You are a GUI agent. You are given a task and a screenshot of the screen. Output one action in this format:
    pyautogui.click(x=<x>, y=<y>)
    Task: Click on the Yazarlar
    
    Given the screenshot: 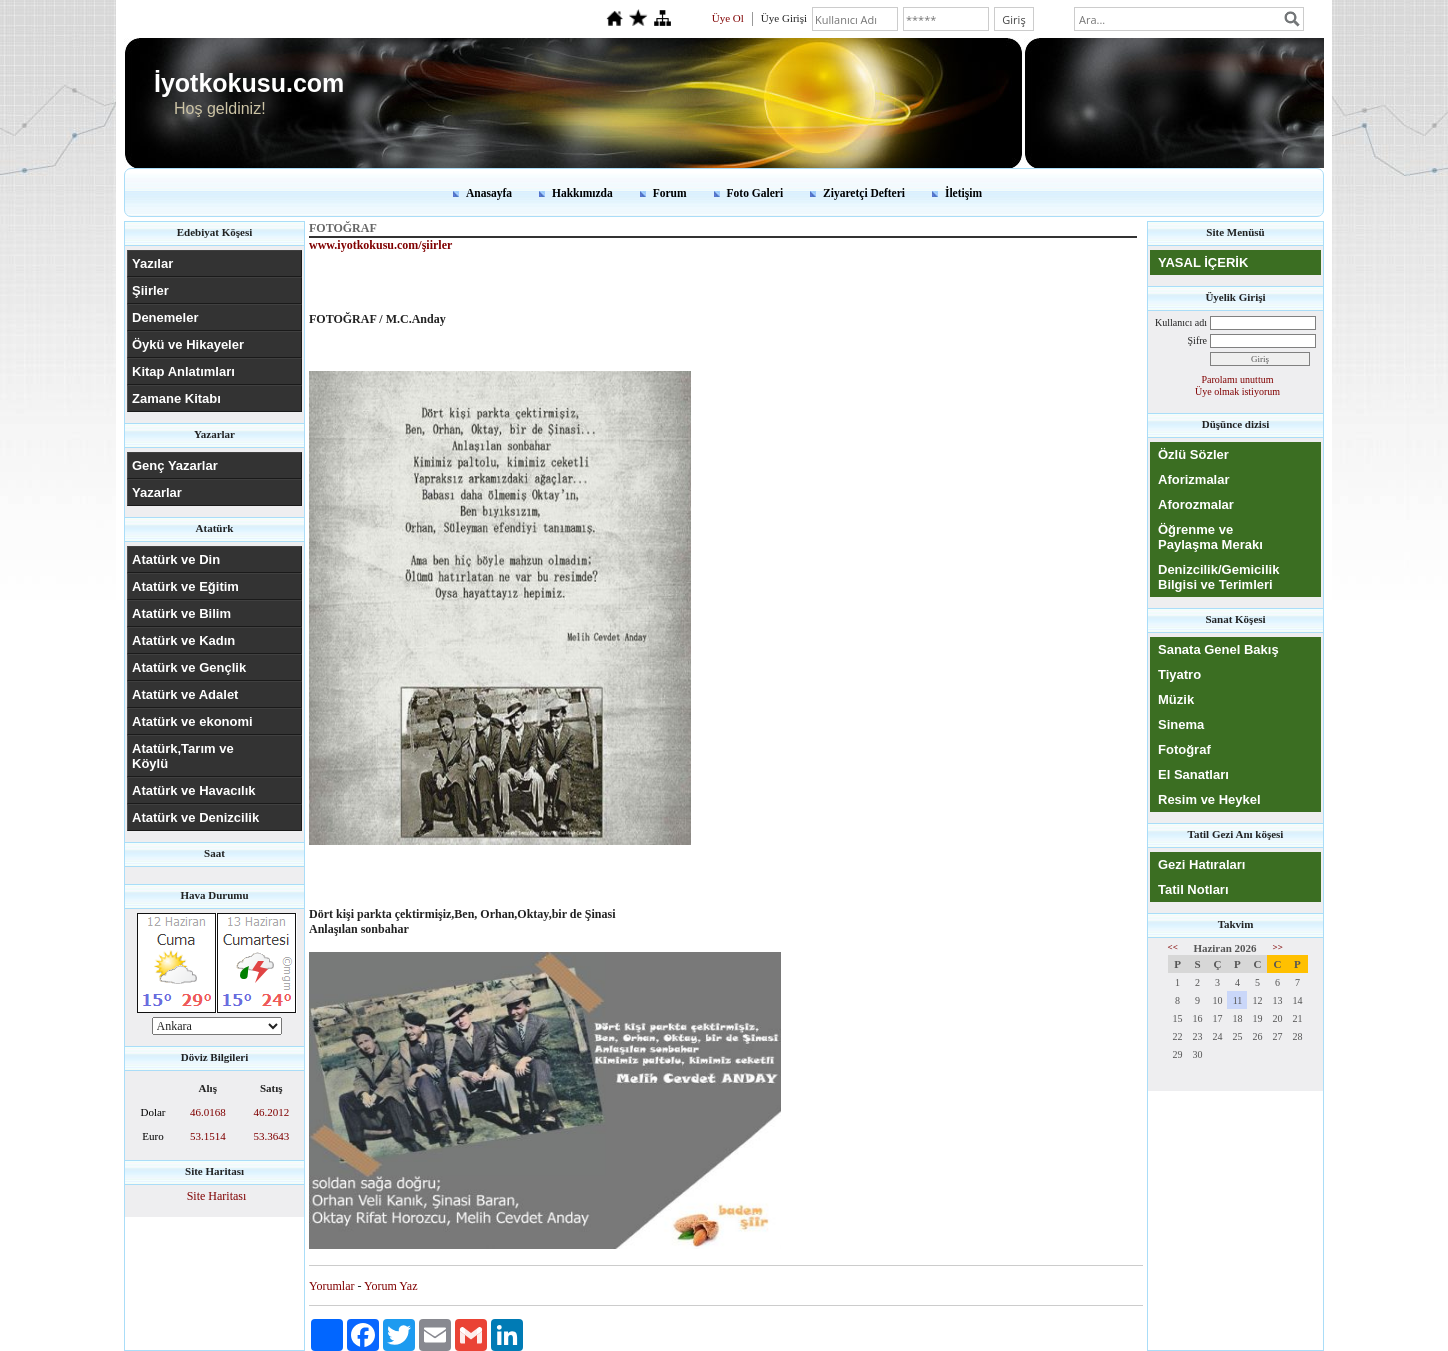 What is the action you would take?
    pyautogui.click(x=157, y=492)
    